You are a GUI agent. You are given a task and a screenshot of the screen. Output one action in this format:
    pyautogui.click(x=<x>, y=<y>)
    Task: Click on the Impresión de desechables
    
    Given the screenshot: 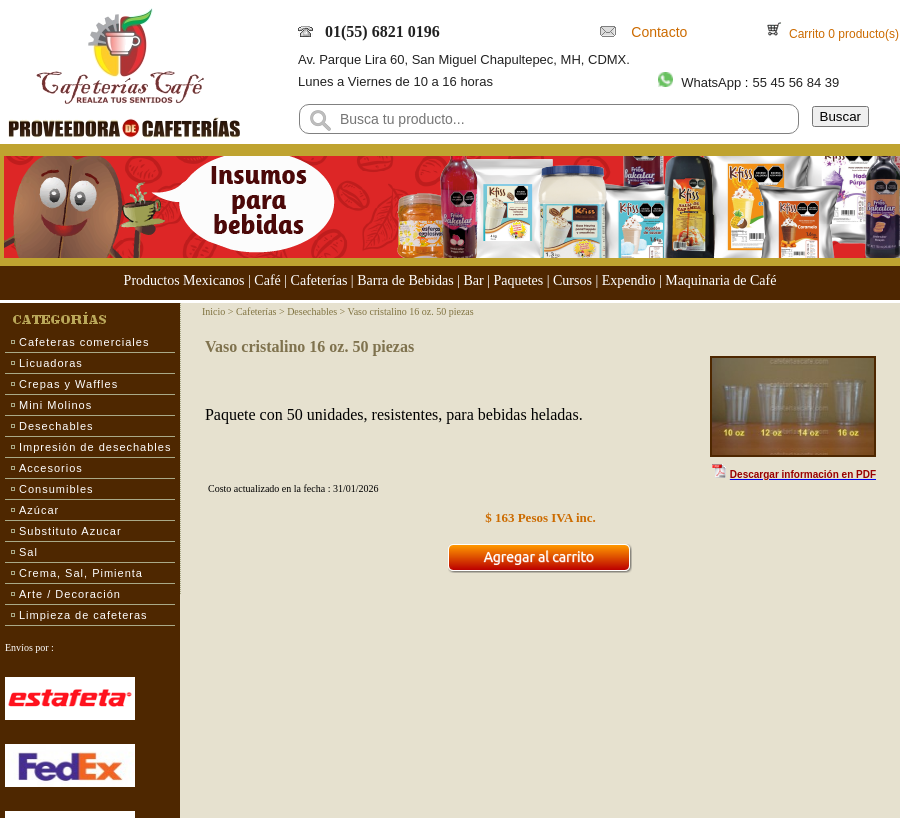 What is the action you would take?
    pyautogui.click(x=95, y=447)
    